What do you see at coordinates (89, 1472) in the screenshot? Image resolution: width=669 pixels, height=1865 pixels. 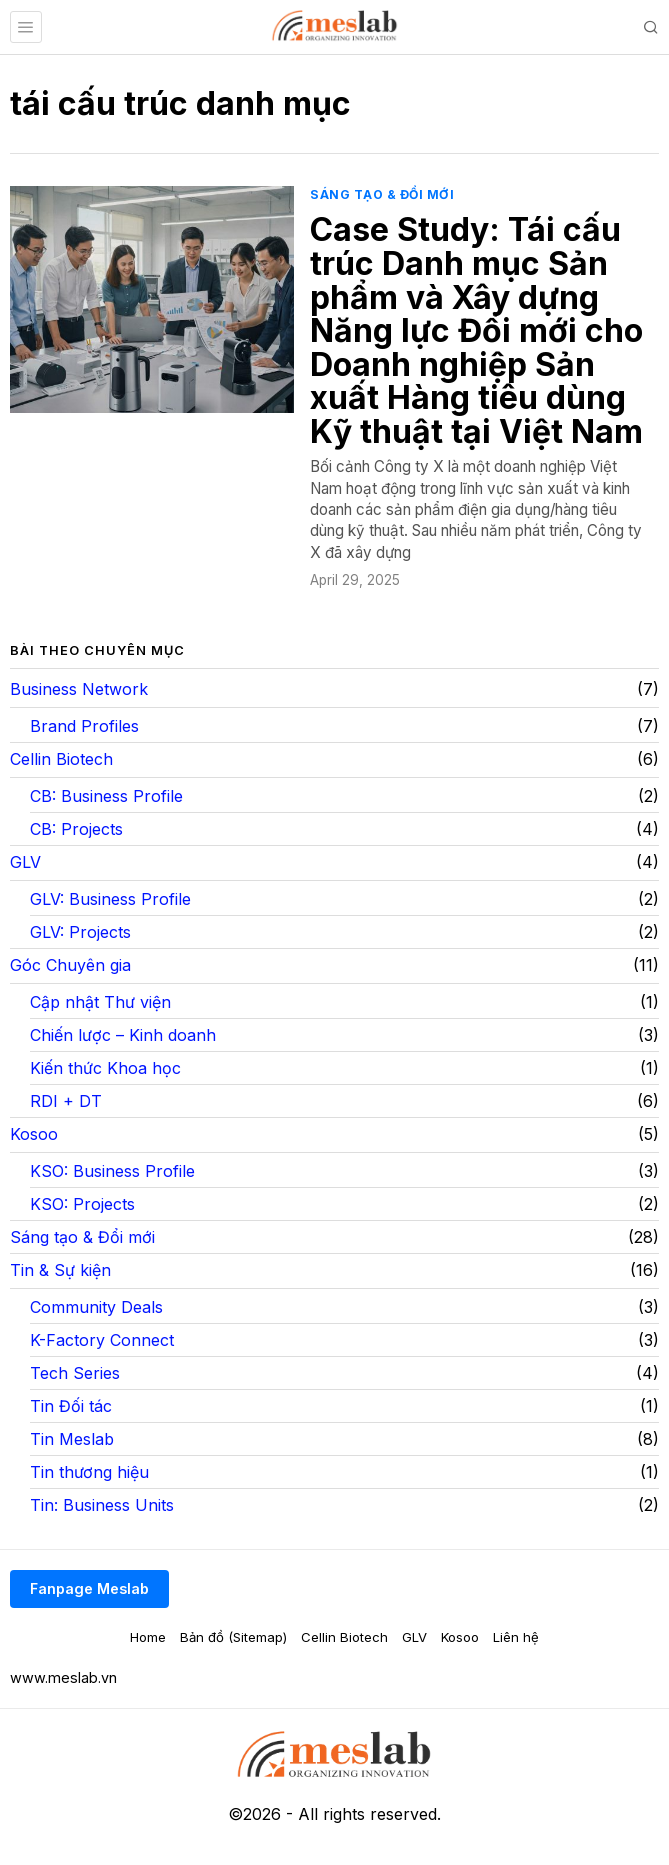 I see `Tin thương hiệu` at bounding box center [89, 1472].